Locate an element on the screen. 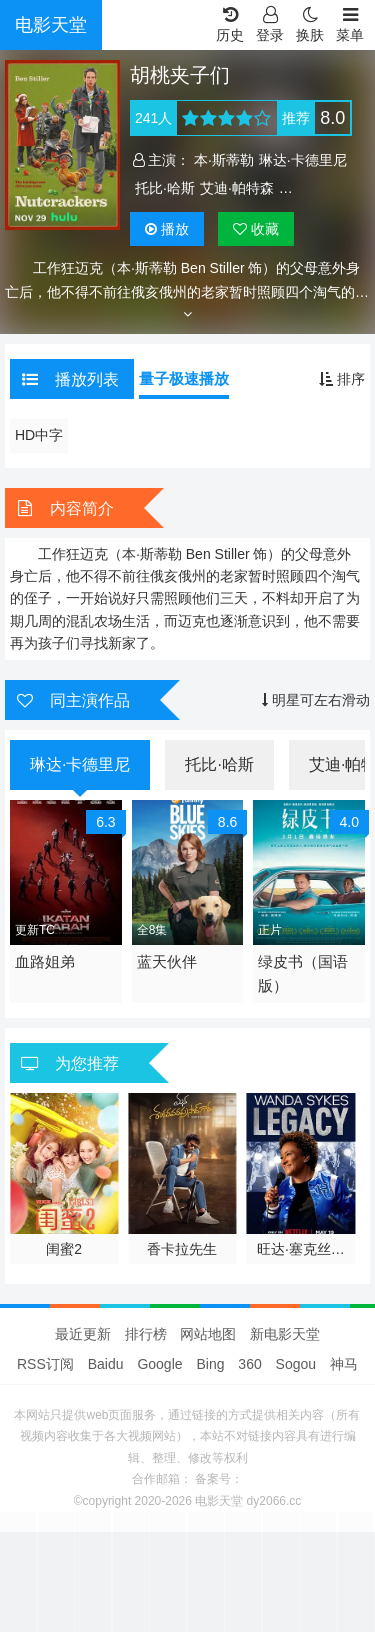  量子极速播放 is located at coordinates (184, 378).